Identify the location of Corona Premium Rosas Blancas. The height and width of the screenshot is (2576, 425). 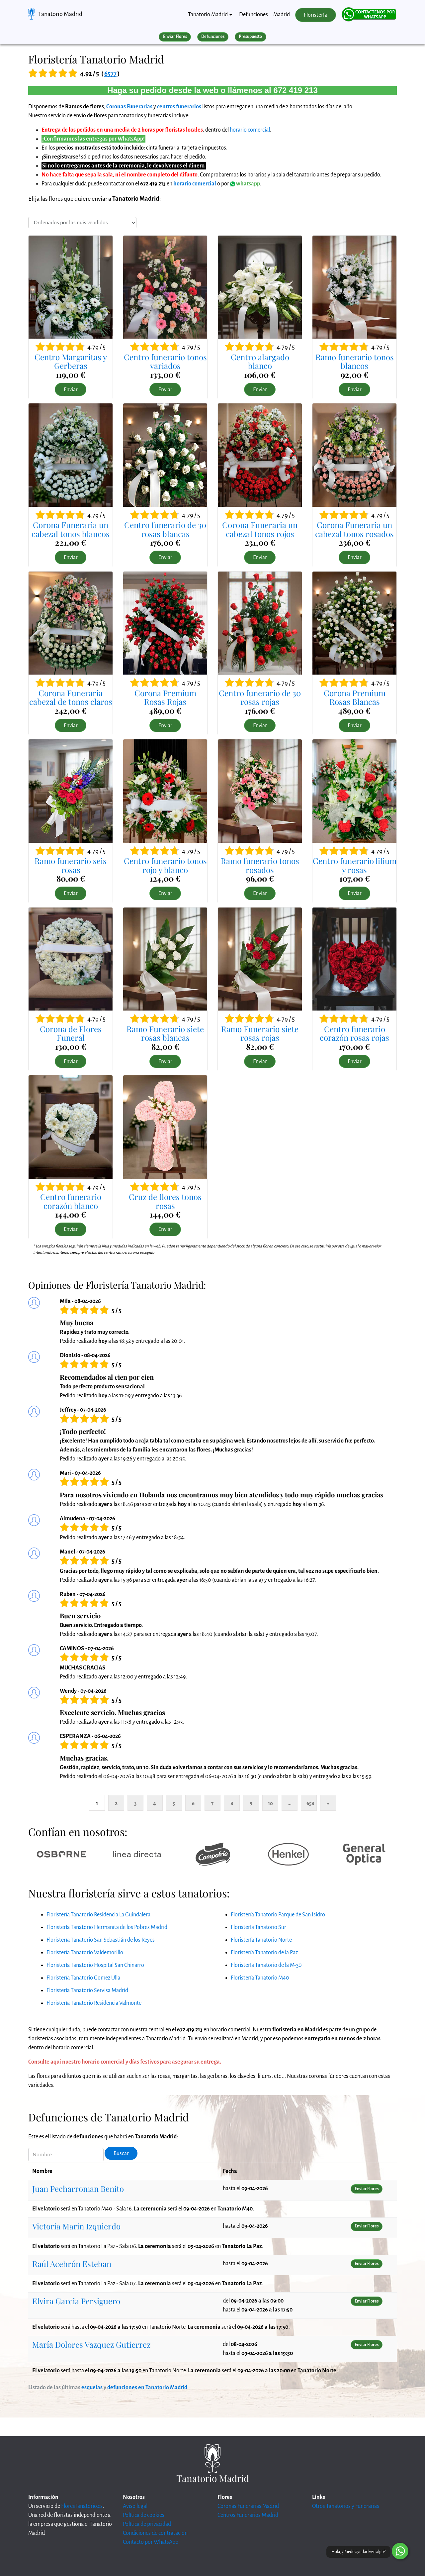
(354, 697).